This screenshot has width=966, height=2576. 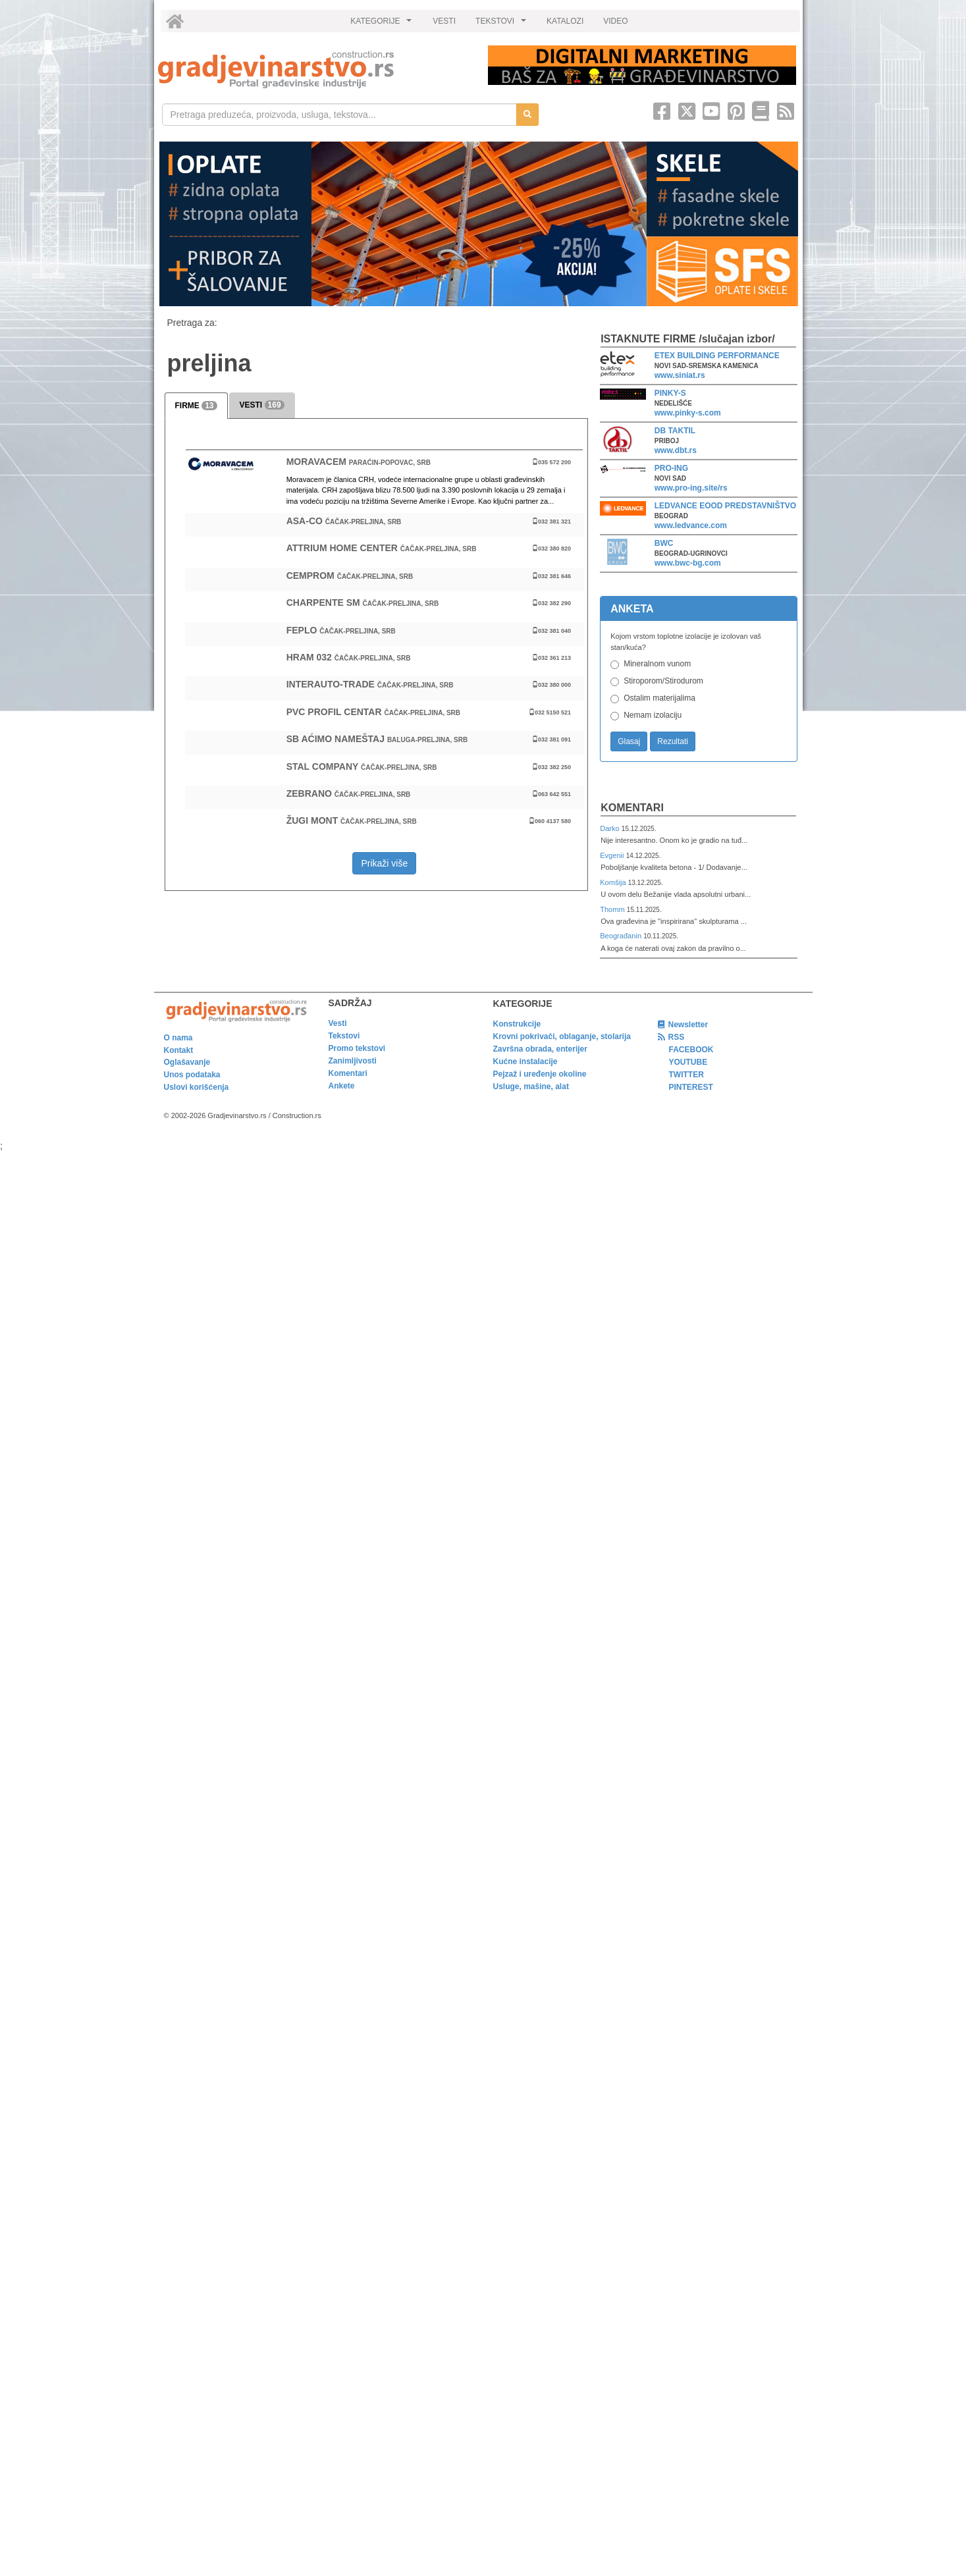 What do you see at coordinates (725, 505) in the screenshot?
I see `LEDVANCE EOOD PREDSTAVNIŠTVO` at bounding box center [725, 505].